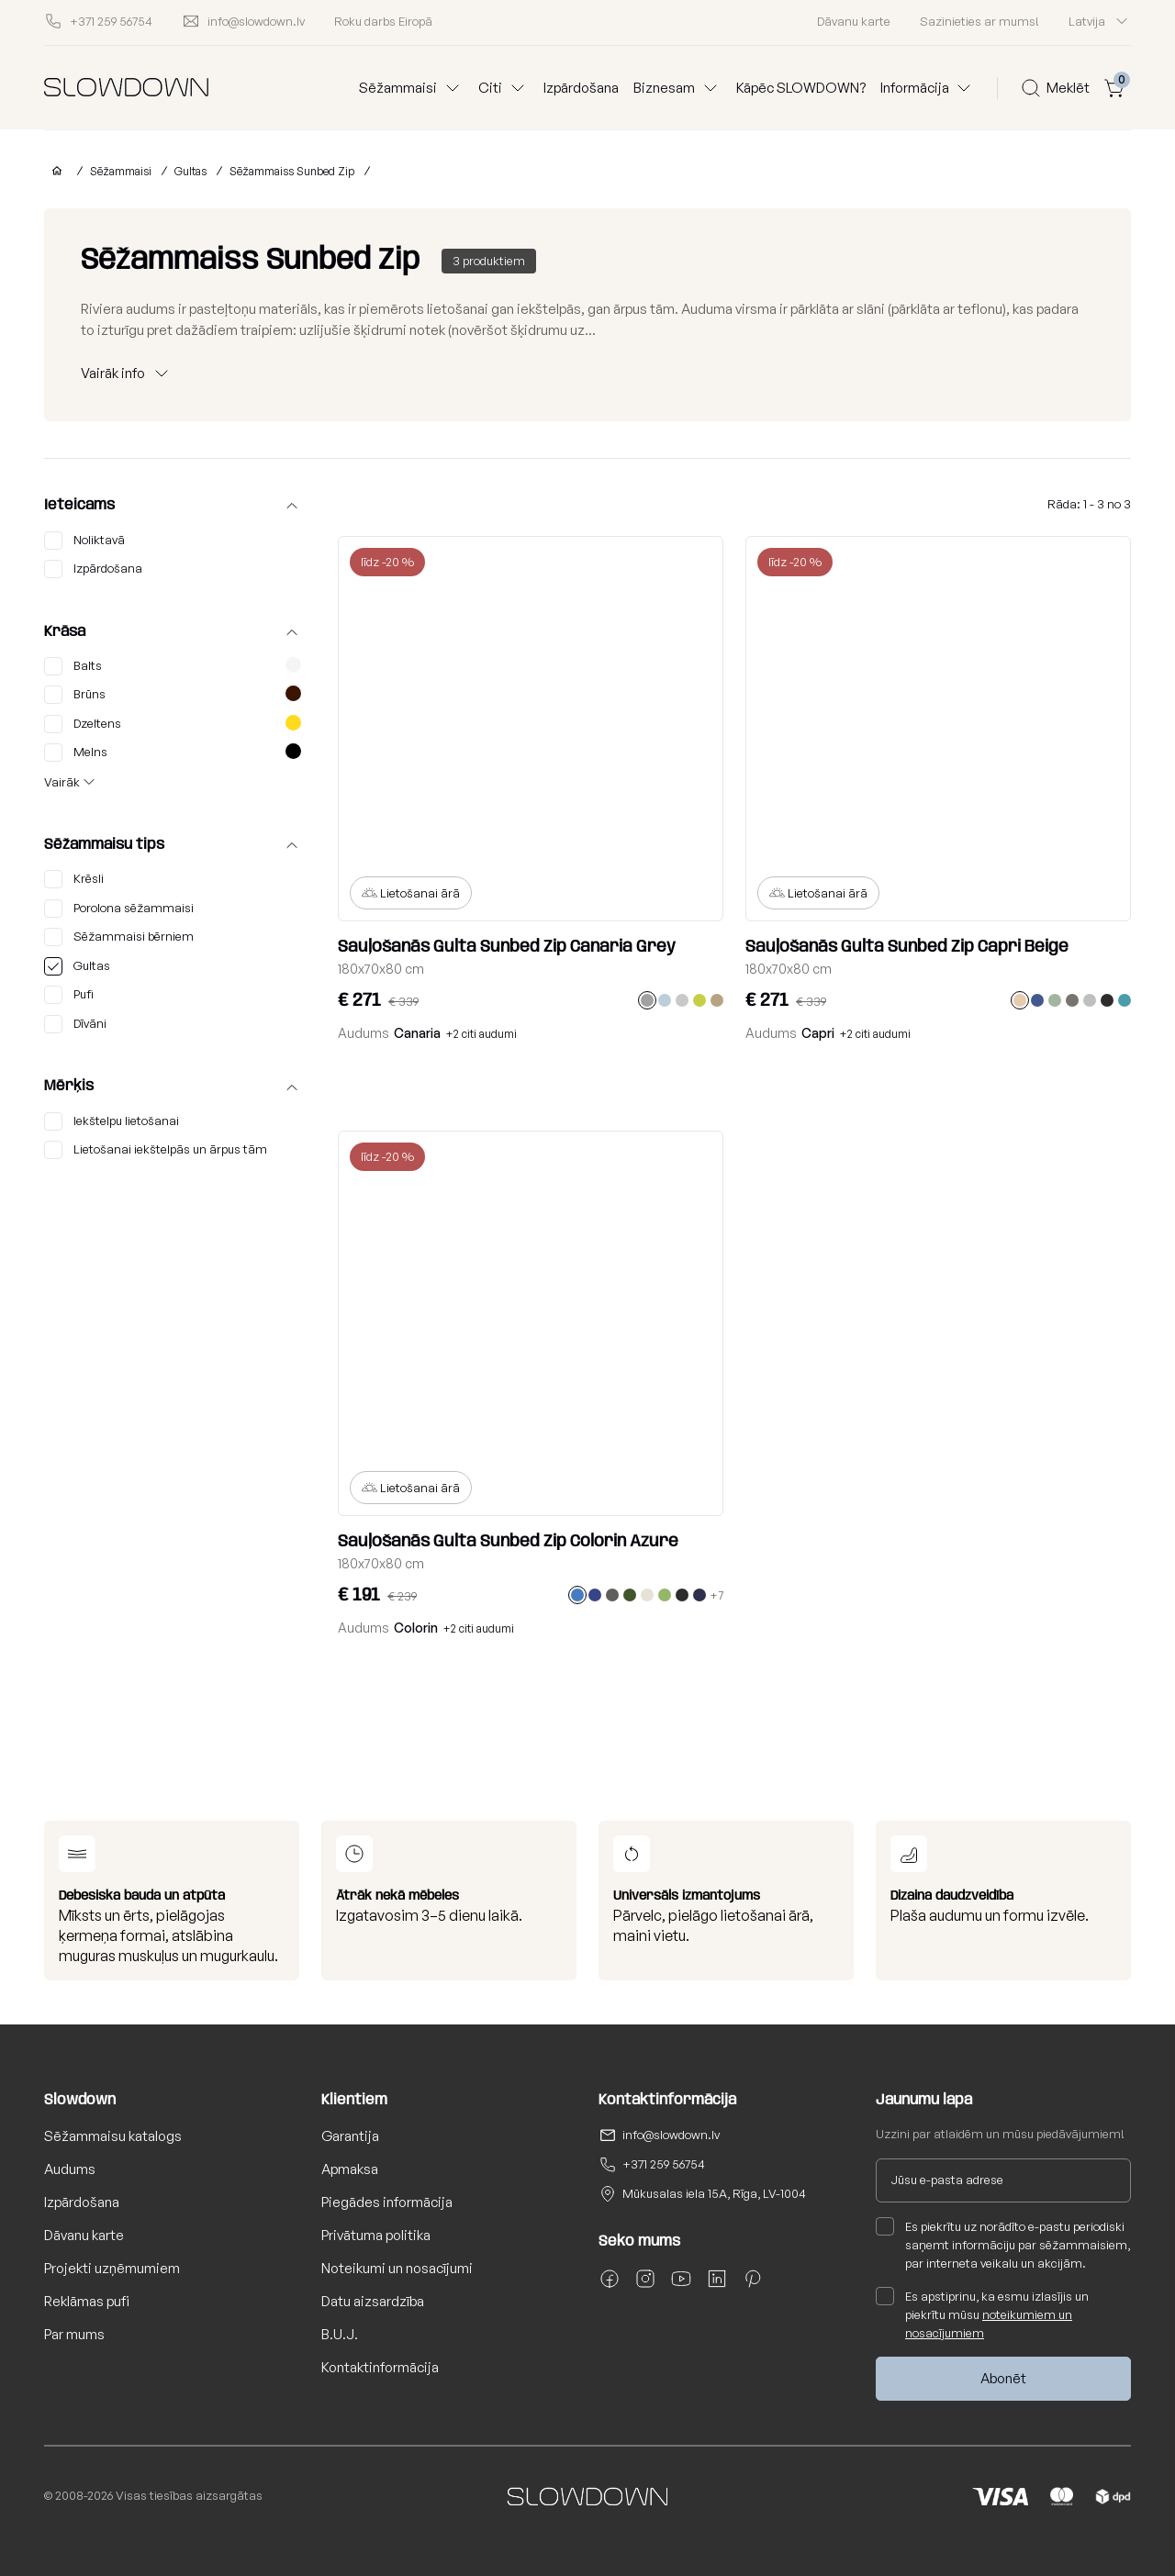  What do you see at coordinates (69, 995) in the screenshot?
I see `Pufi` at bounding box center [69, 995].